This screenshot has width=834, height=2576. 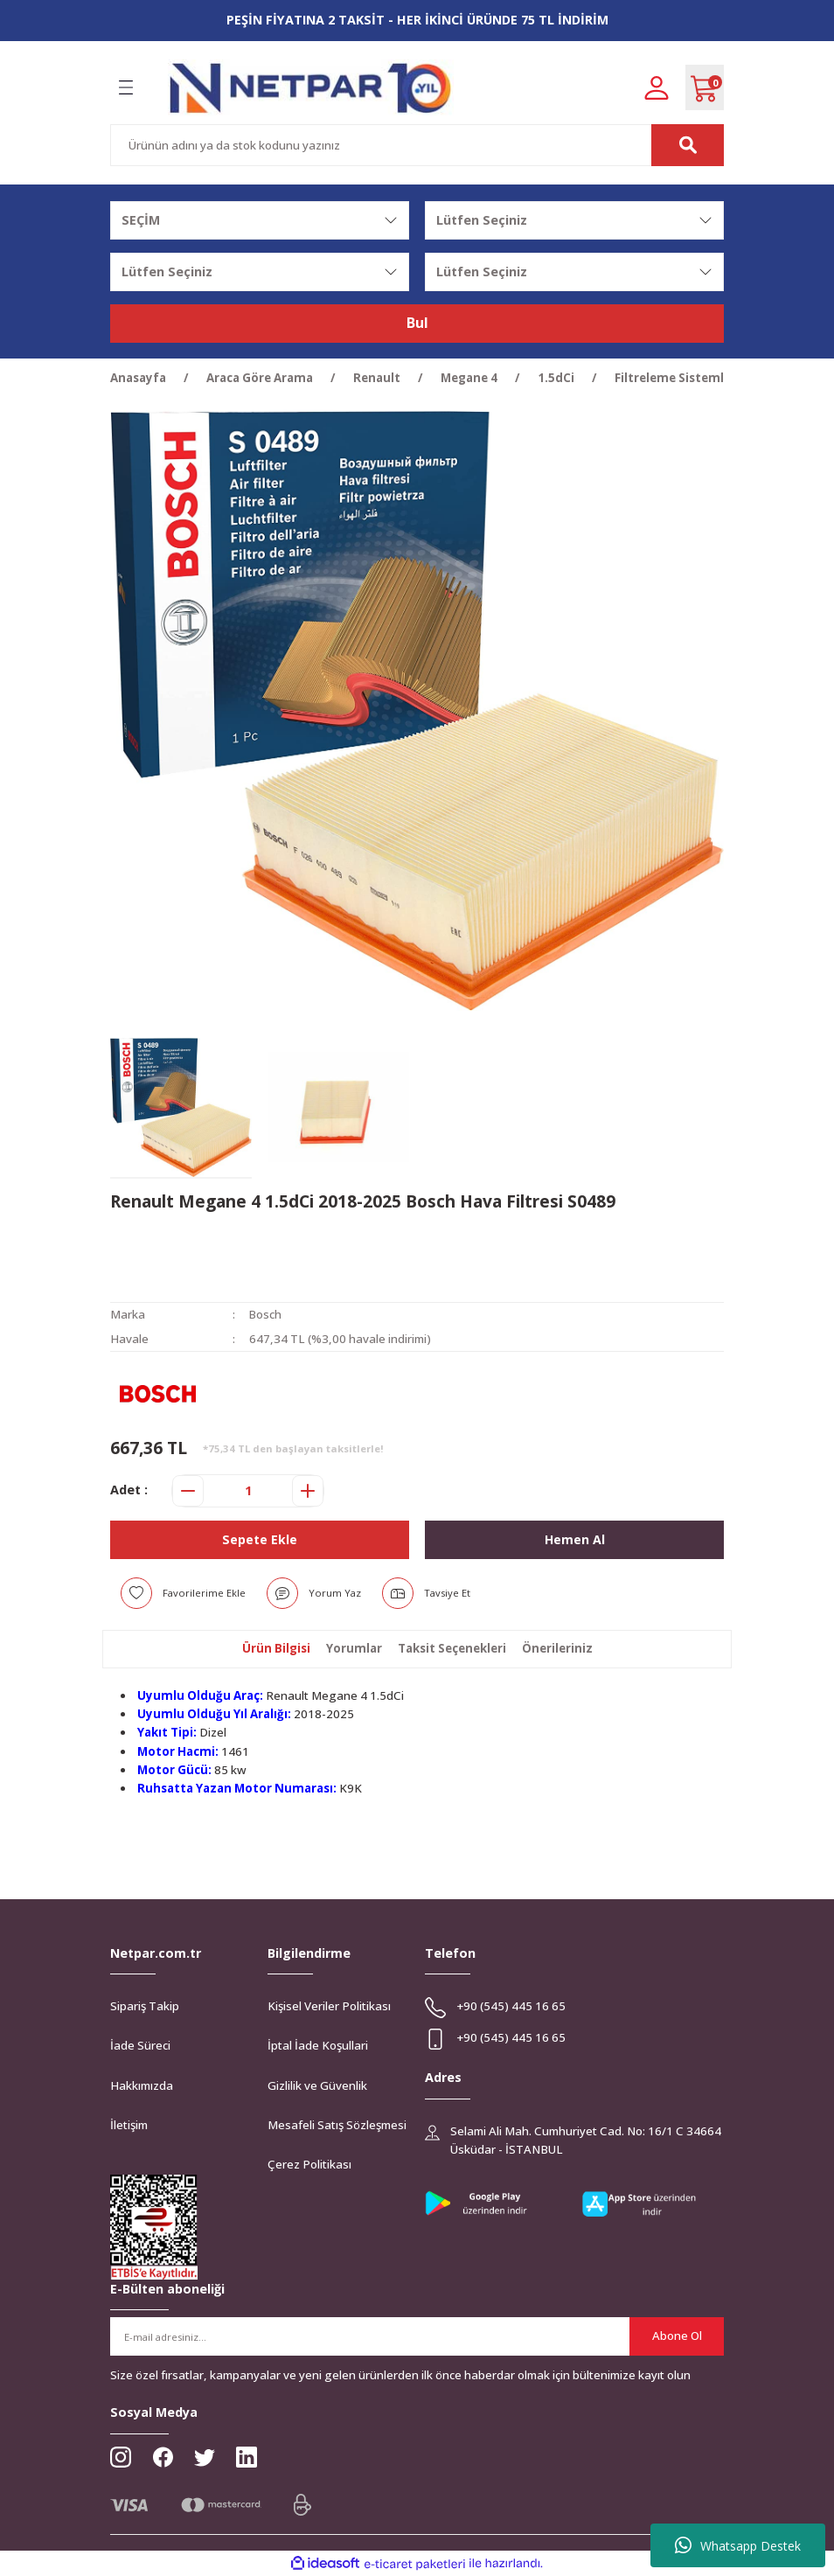 What do you see at coordinates (417, 145) in the screenshot?
I see `[Search]` at bounding box center [417, 145].